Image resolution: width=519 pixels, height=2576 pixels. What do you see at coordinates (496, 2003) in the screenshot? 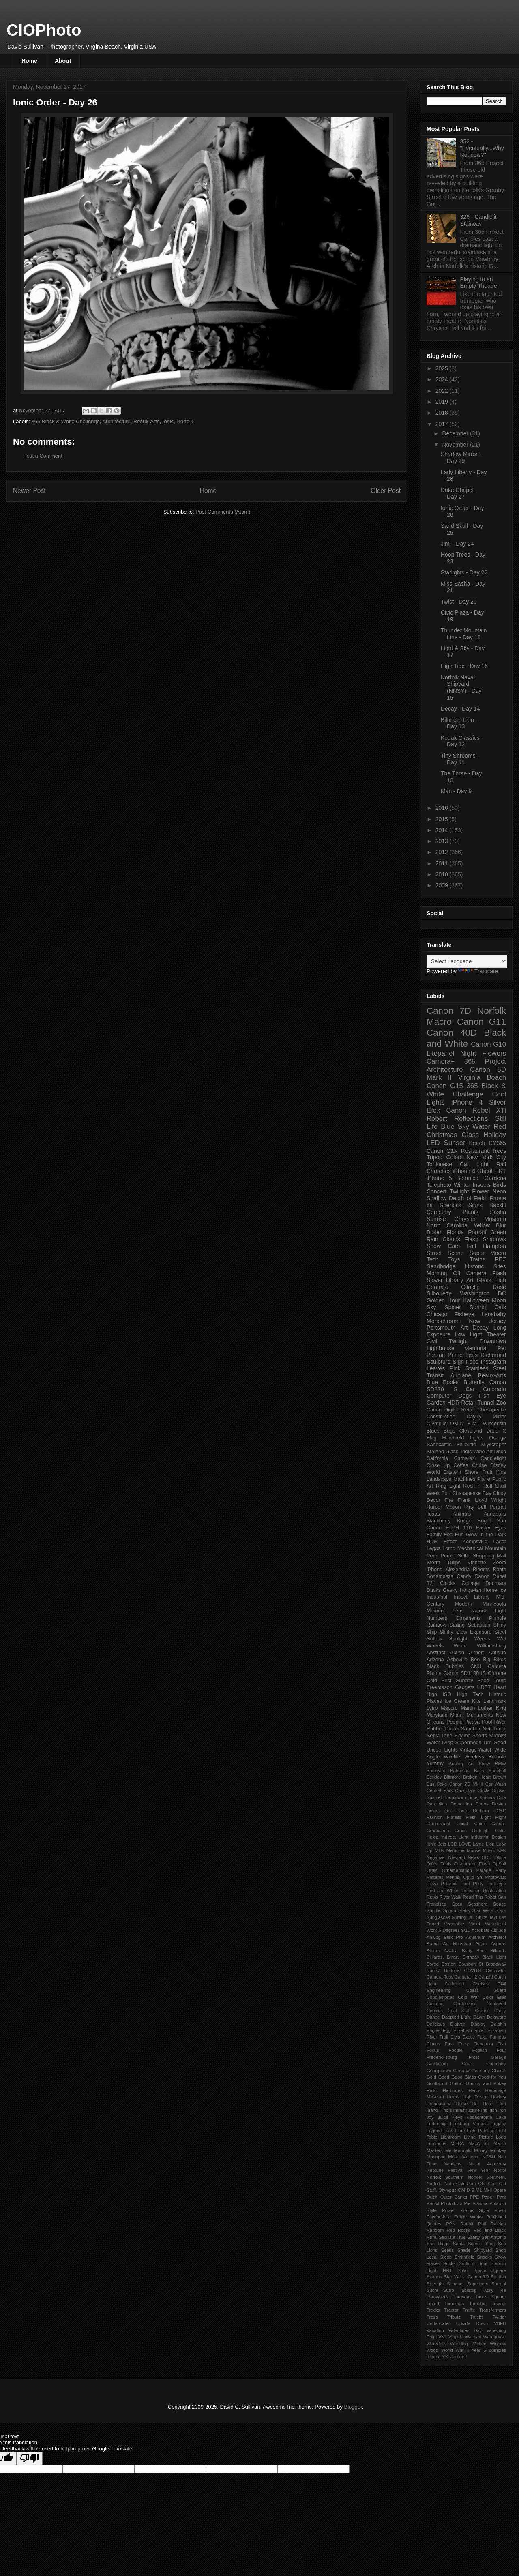
I see `Contrived` at bounding box center [496, 2003].